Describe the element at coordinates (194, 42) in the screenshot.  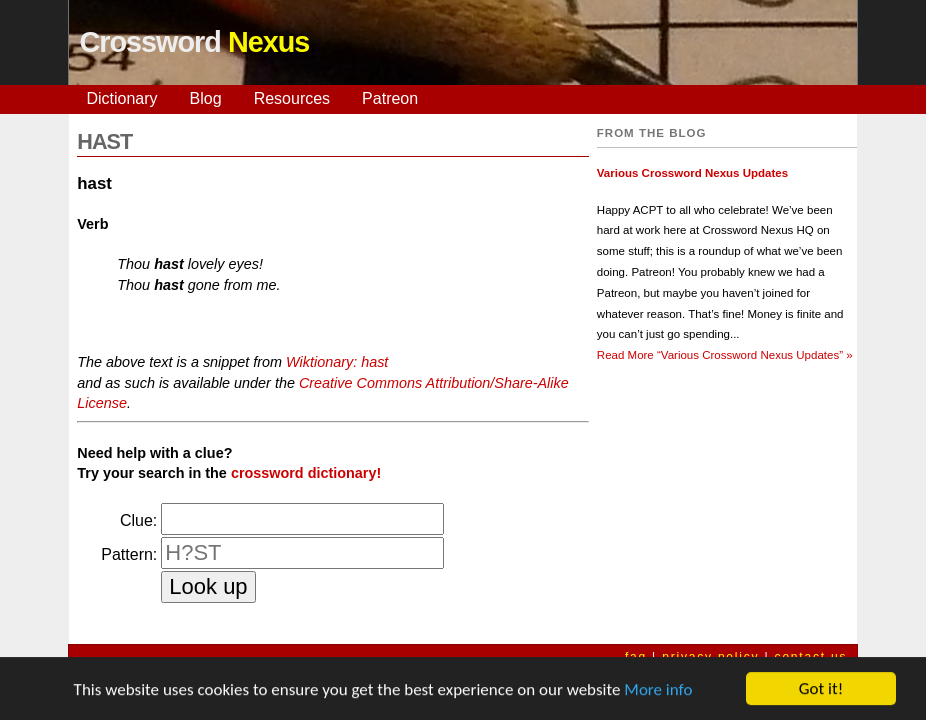
I see `Crossword` at that location.